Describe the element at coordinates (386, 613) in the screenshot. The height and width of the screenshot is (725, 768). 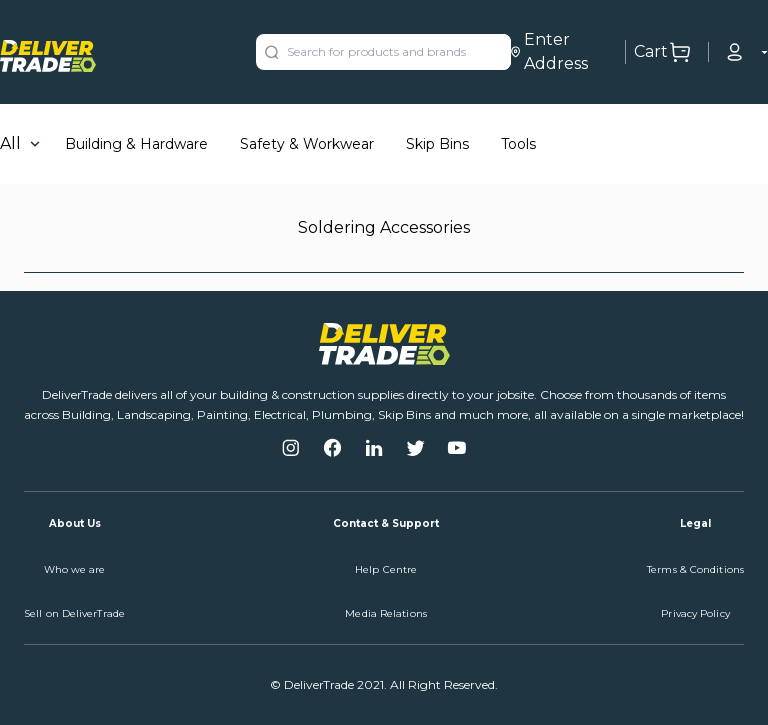
I see `Media Relations` at that location.